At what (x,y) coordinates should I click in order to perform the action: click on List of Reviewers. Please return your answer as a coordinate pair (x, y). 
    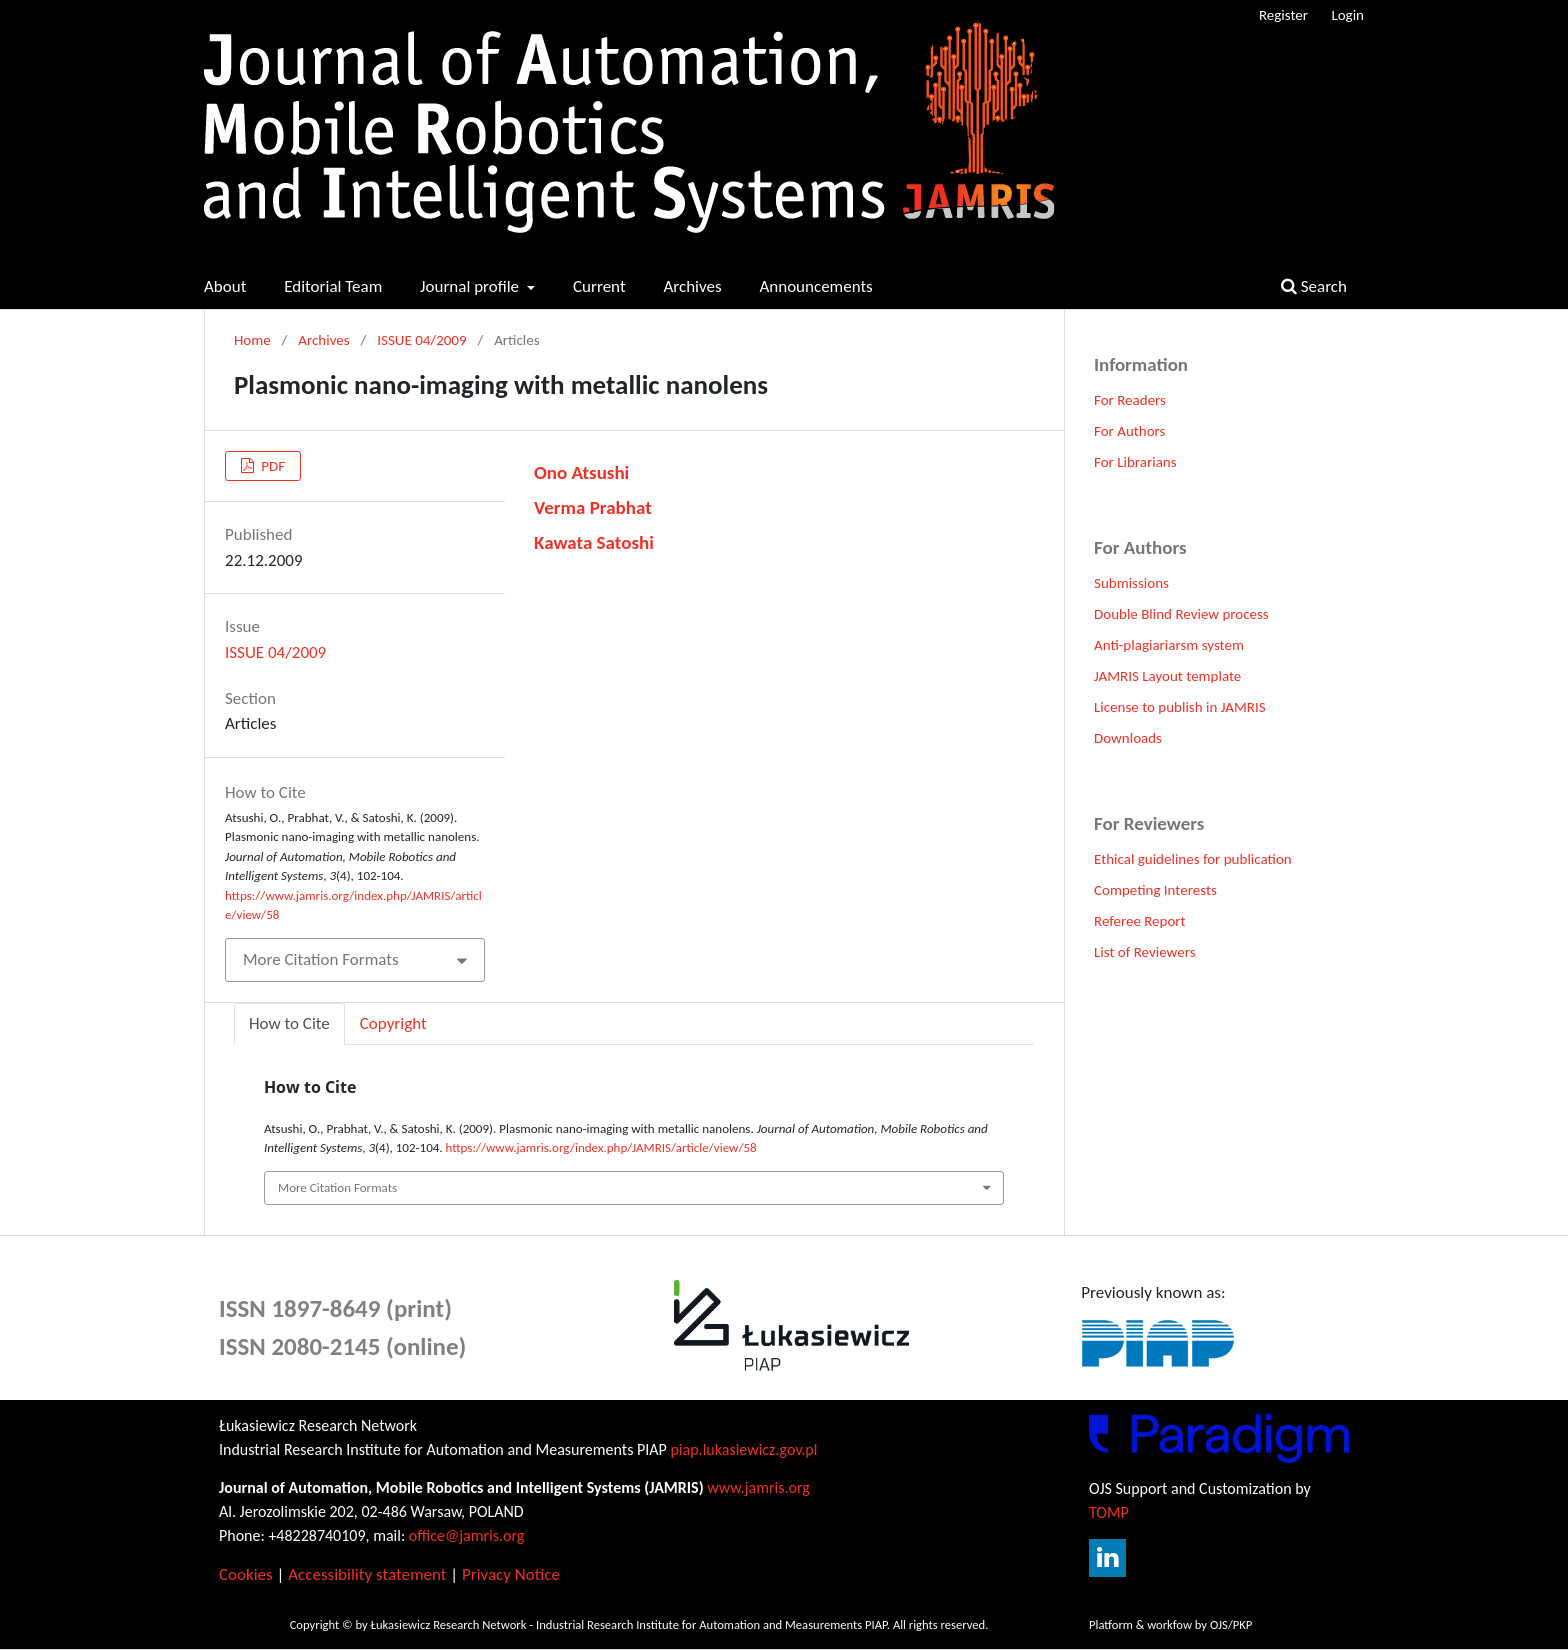
    Looking at the image, I should click on (1145, 952).